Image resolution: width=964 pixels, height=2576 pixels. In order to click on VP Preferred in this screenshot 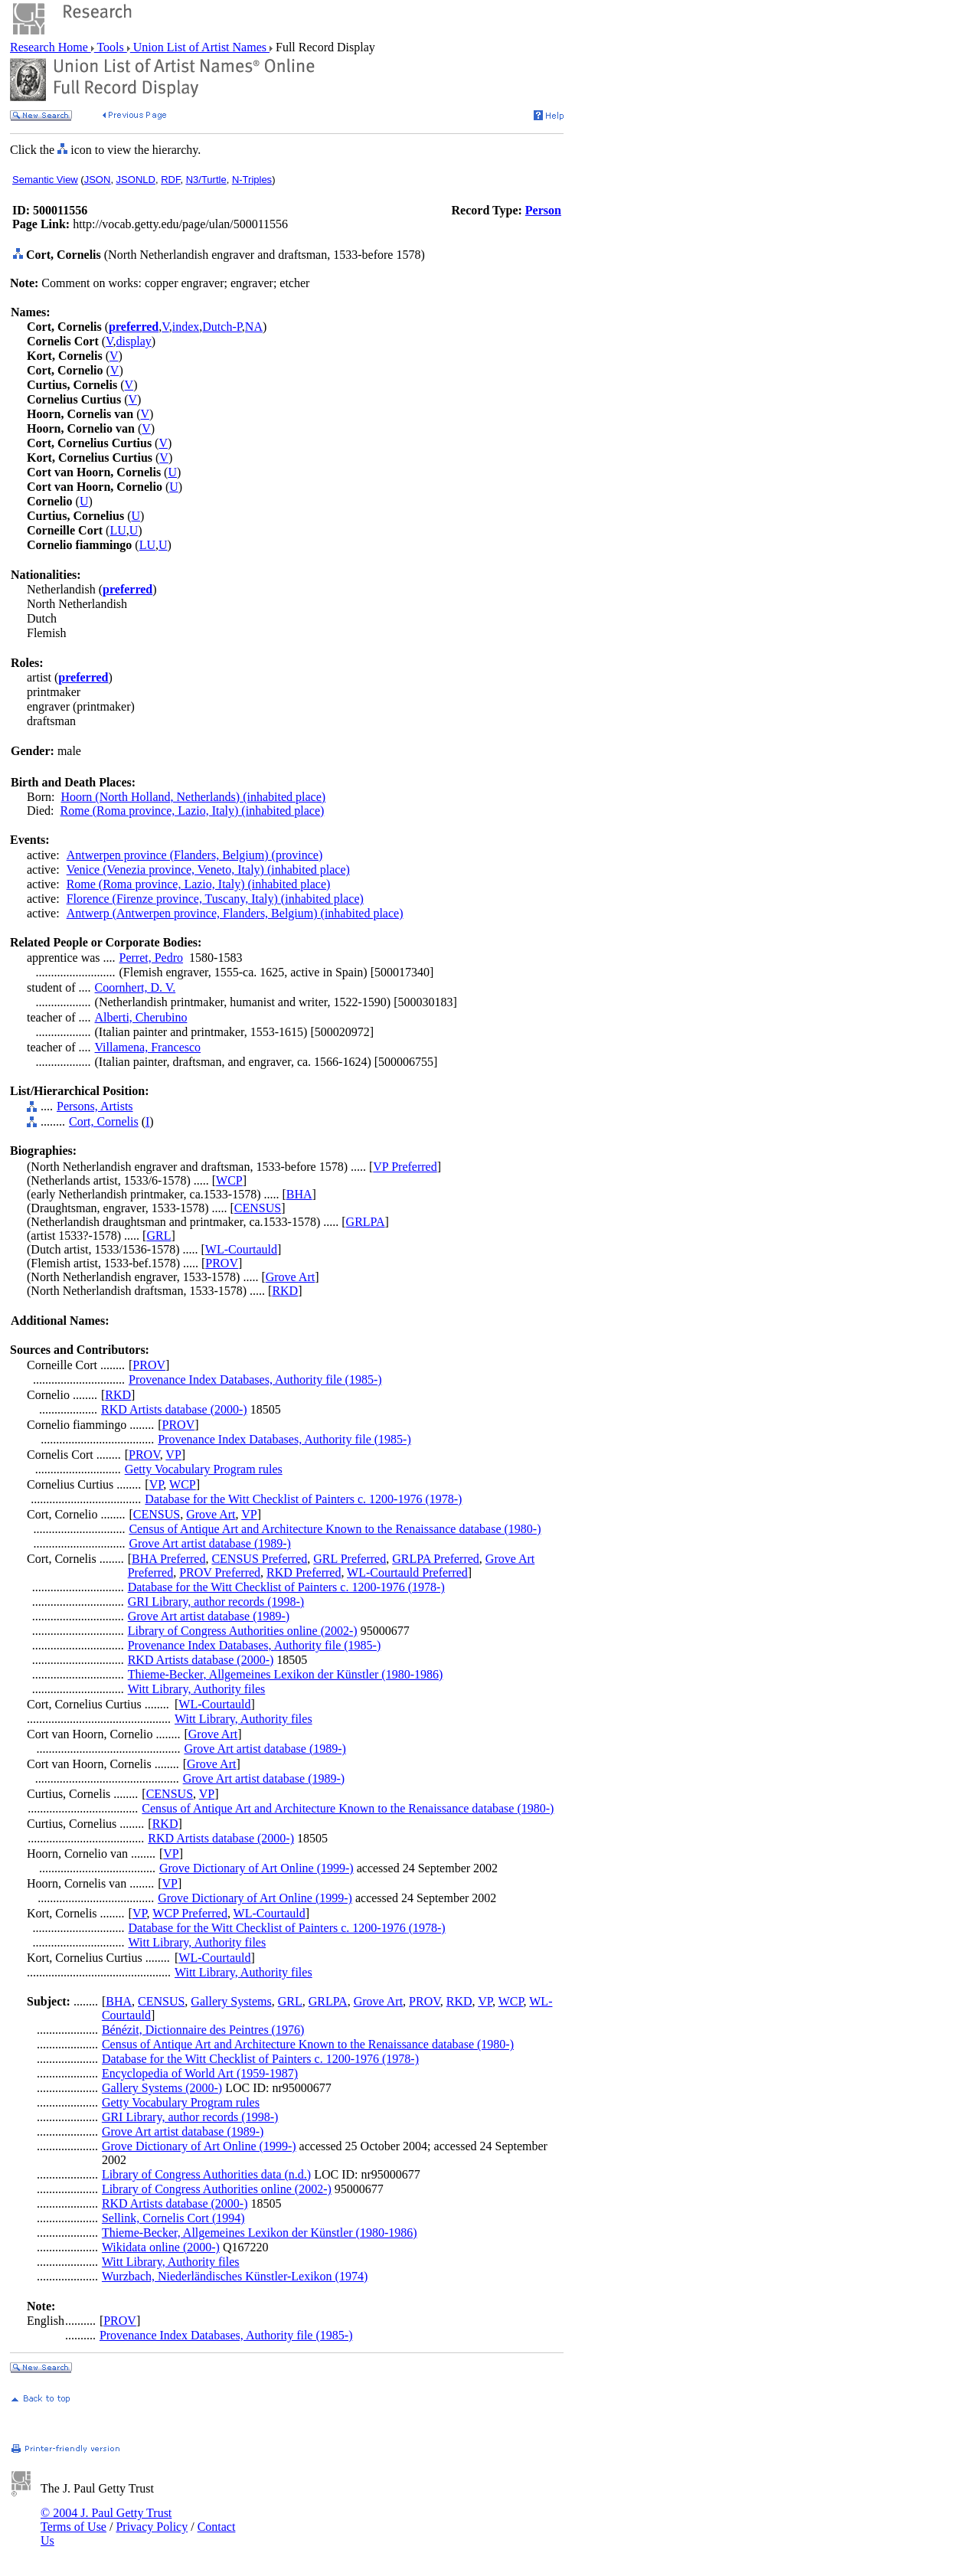, I will do `click(404, 1166)`.